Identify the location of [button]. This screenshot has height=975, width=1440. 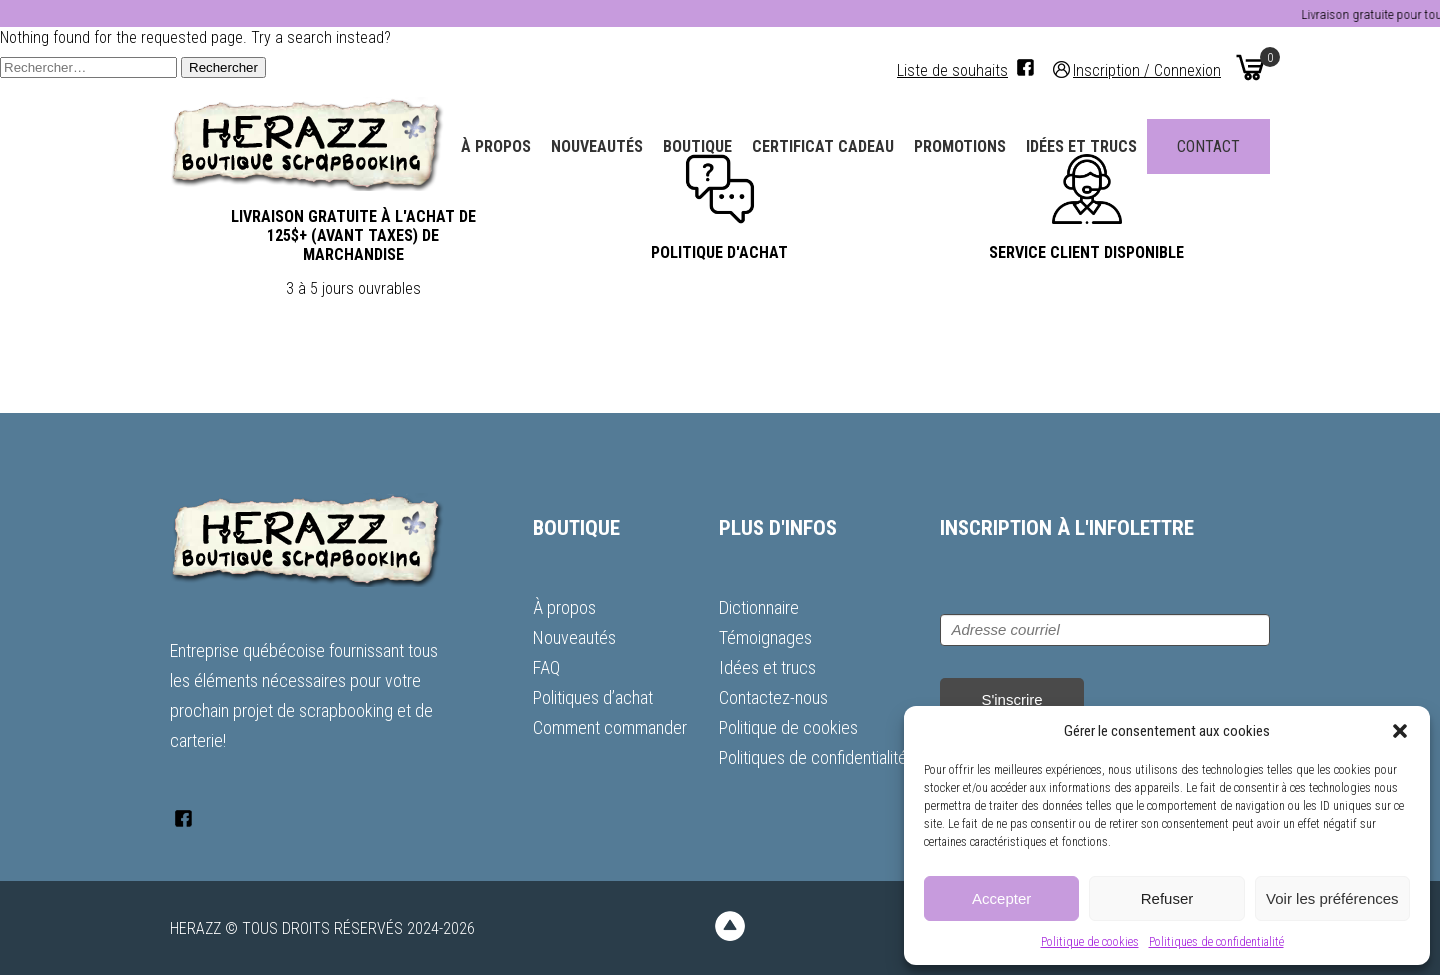
(1400, 731).